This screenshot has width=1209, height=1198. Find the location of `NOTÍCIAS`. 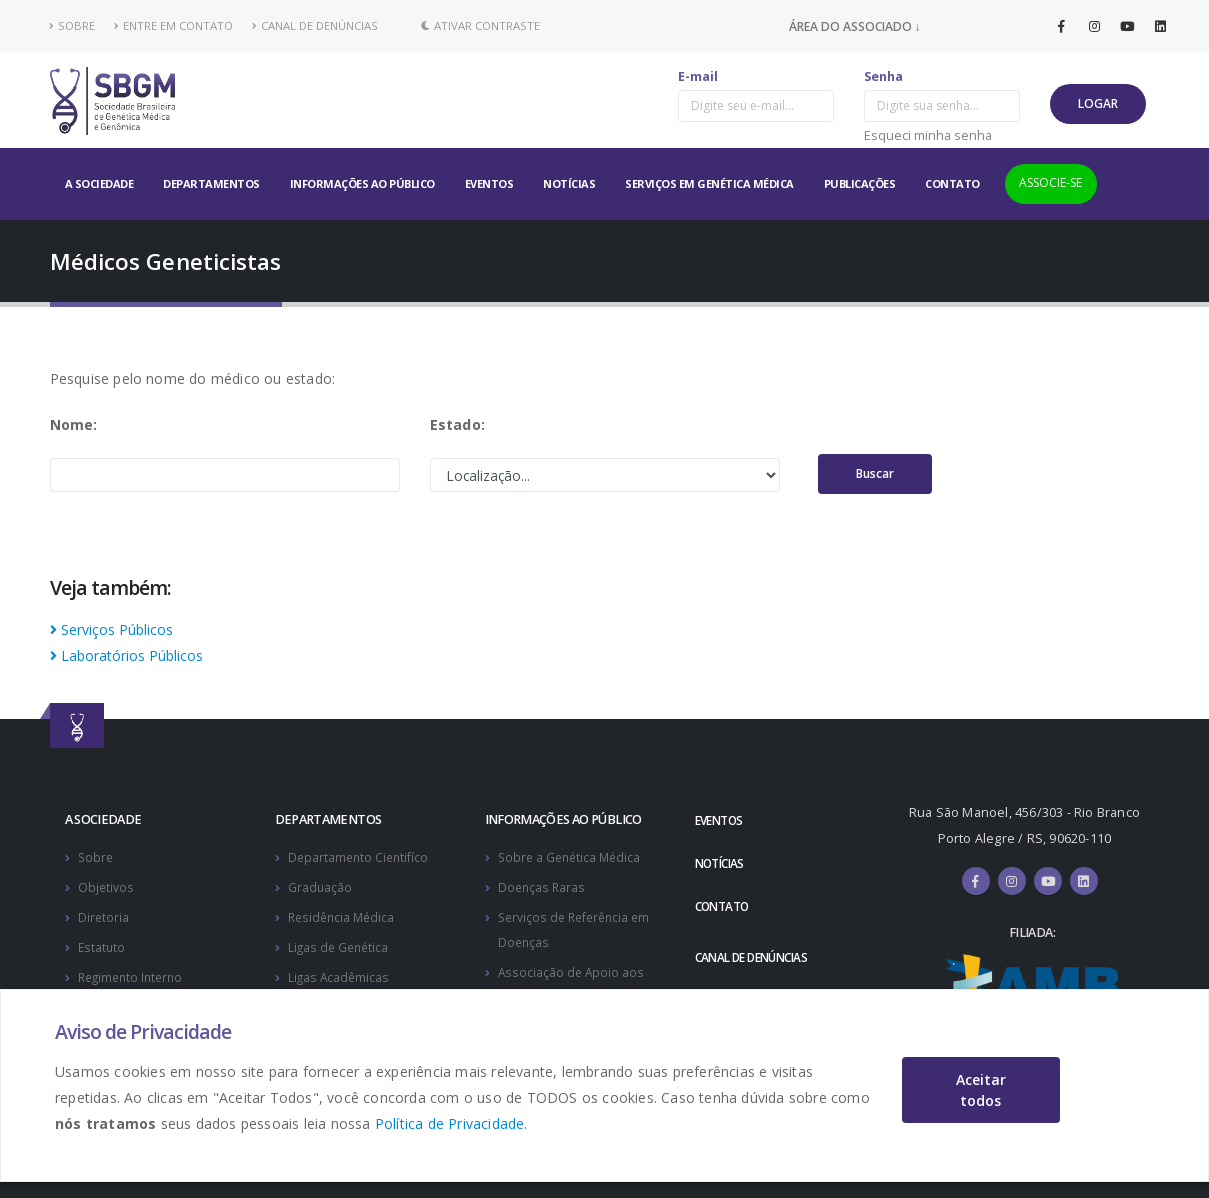

NOTÍCIAS is located at coordinates (569, 183).